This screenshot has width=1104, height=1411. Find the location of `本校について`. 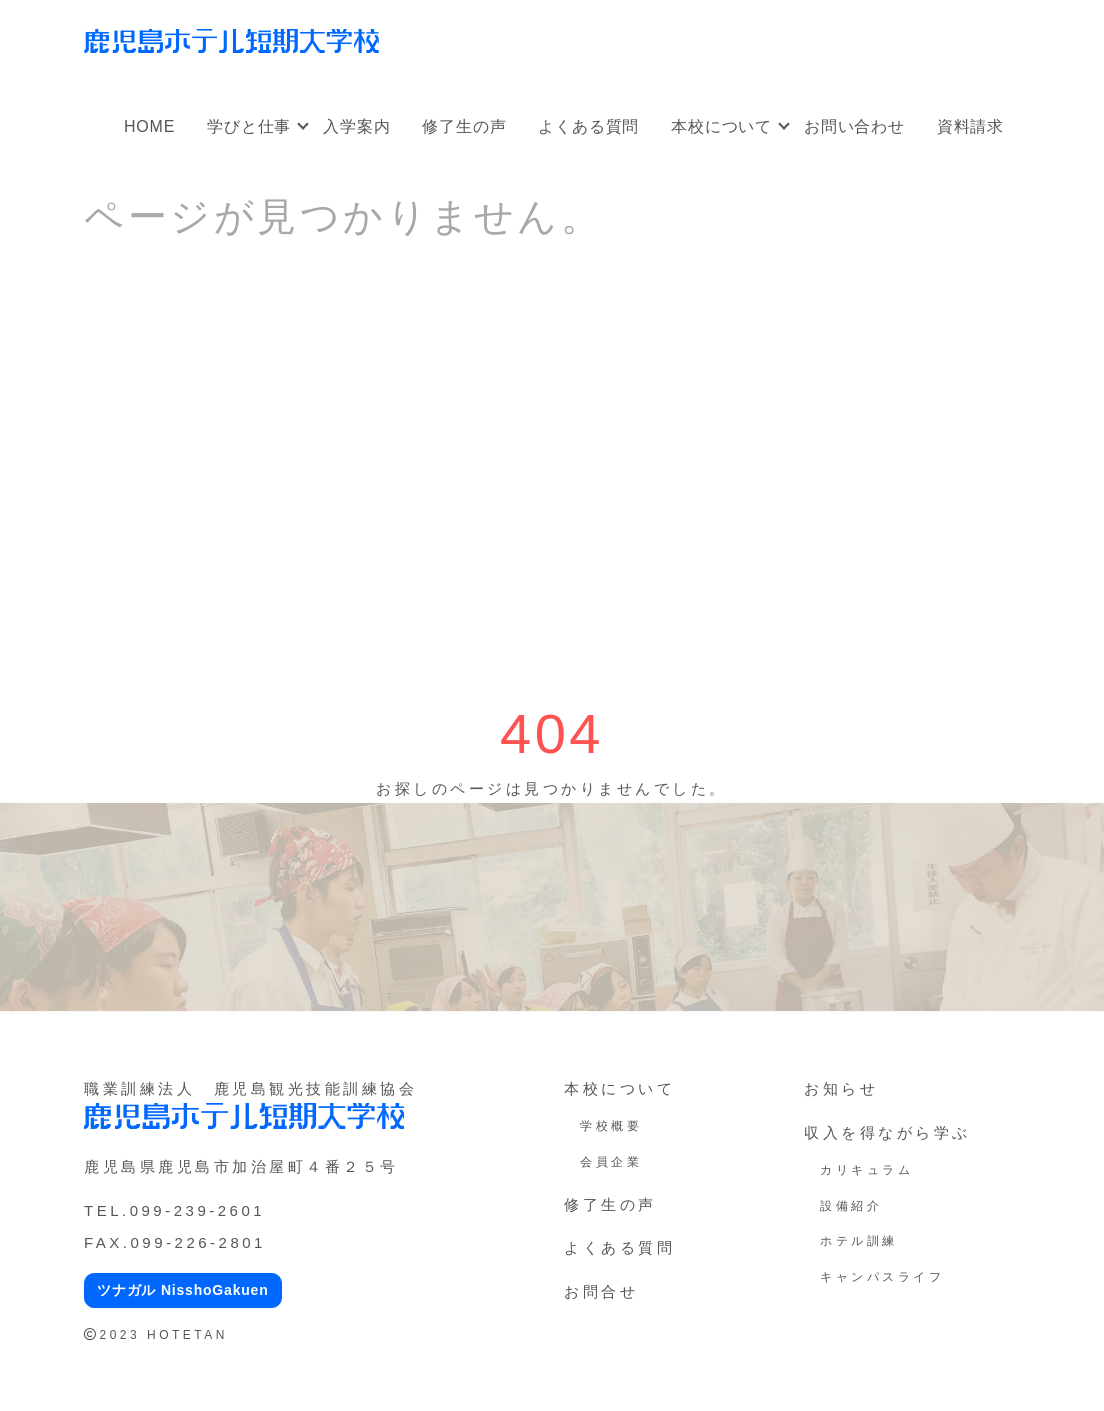

本校について is located at coordinates (721, 126).